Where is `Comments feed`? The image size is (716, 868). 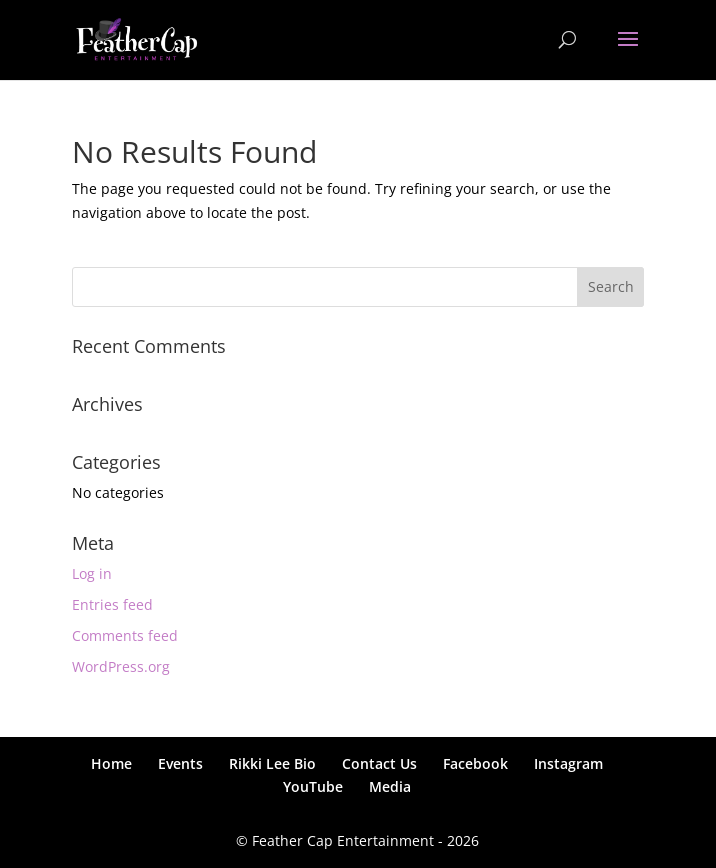 Comments feed is located at coordinates (125, 635).